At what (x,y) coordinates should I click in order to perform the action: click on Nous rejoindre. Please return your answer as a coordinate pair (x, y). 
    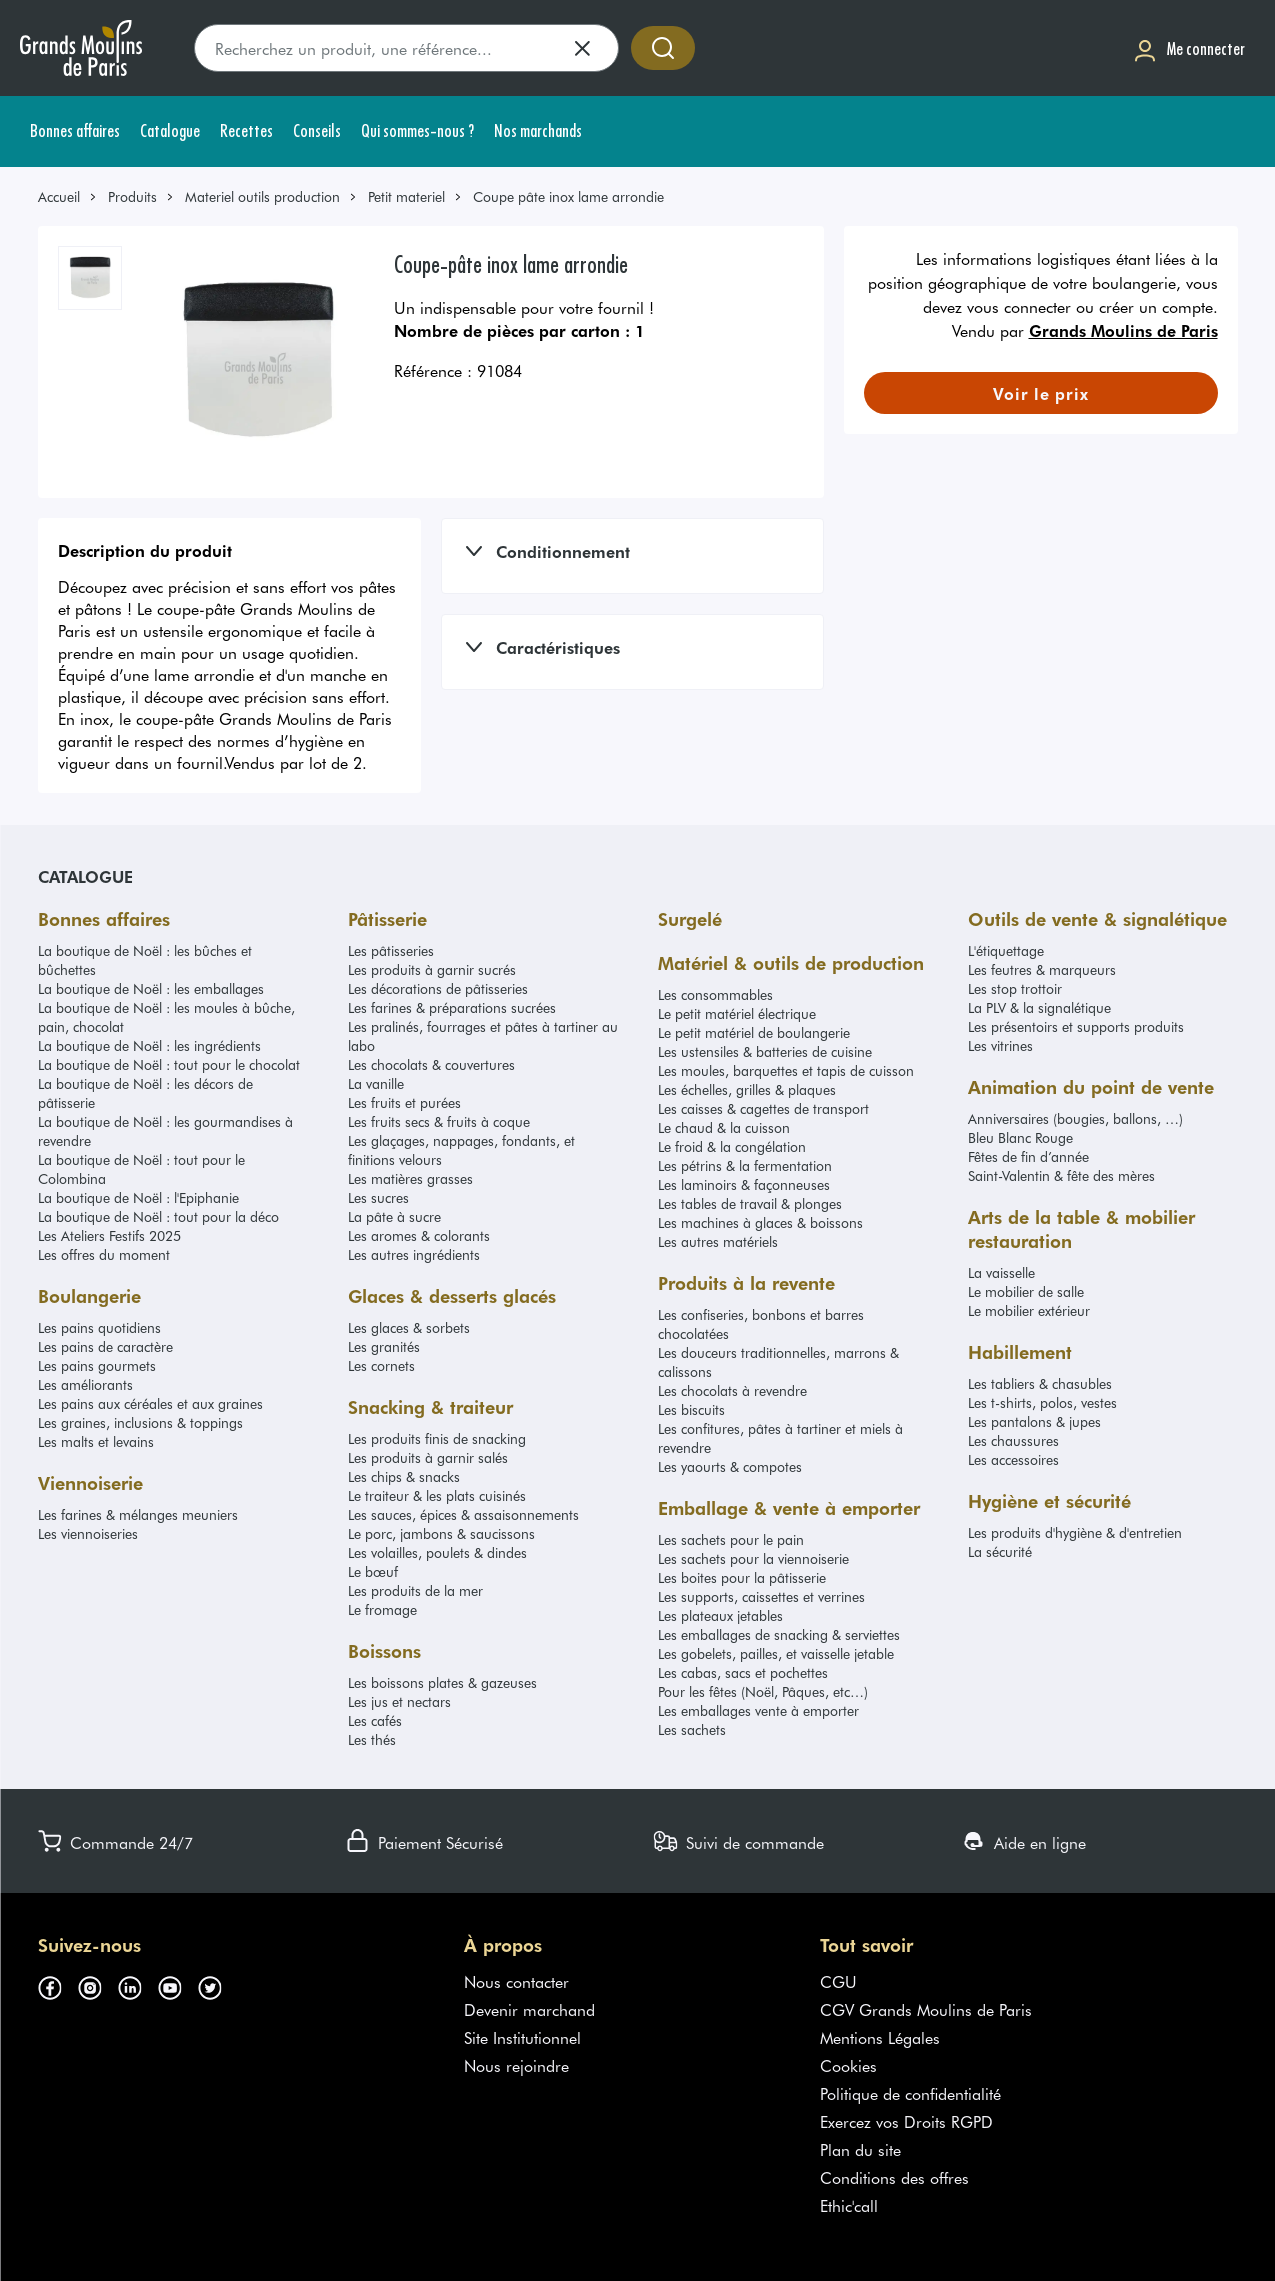
    Looking at the image, I should click on (516, 2065).